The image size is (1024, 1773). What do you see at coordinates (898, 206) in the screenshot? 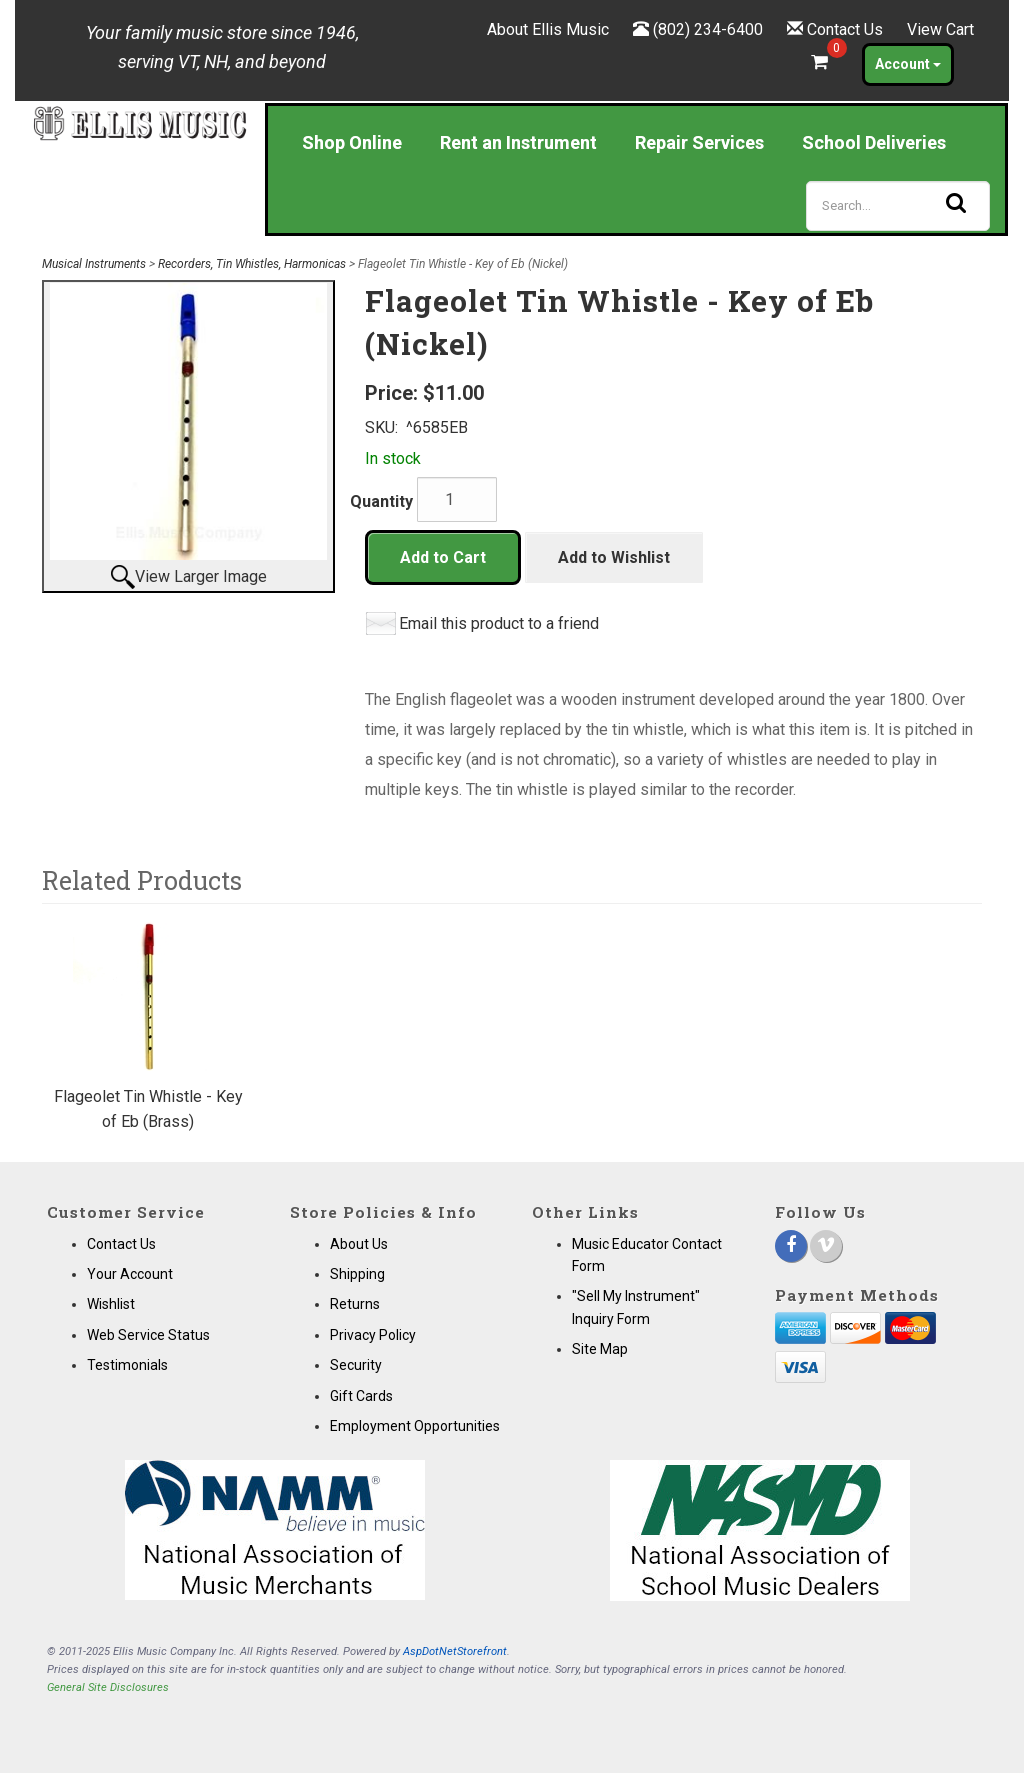
I see `[Search]` at bounding box center [898, 206].